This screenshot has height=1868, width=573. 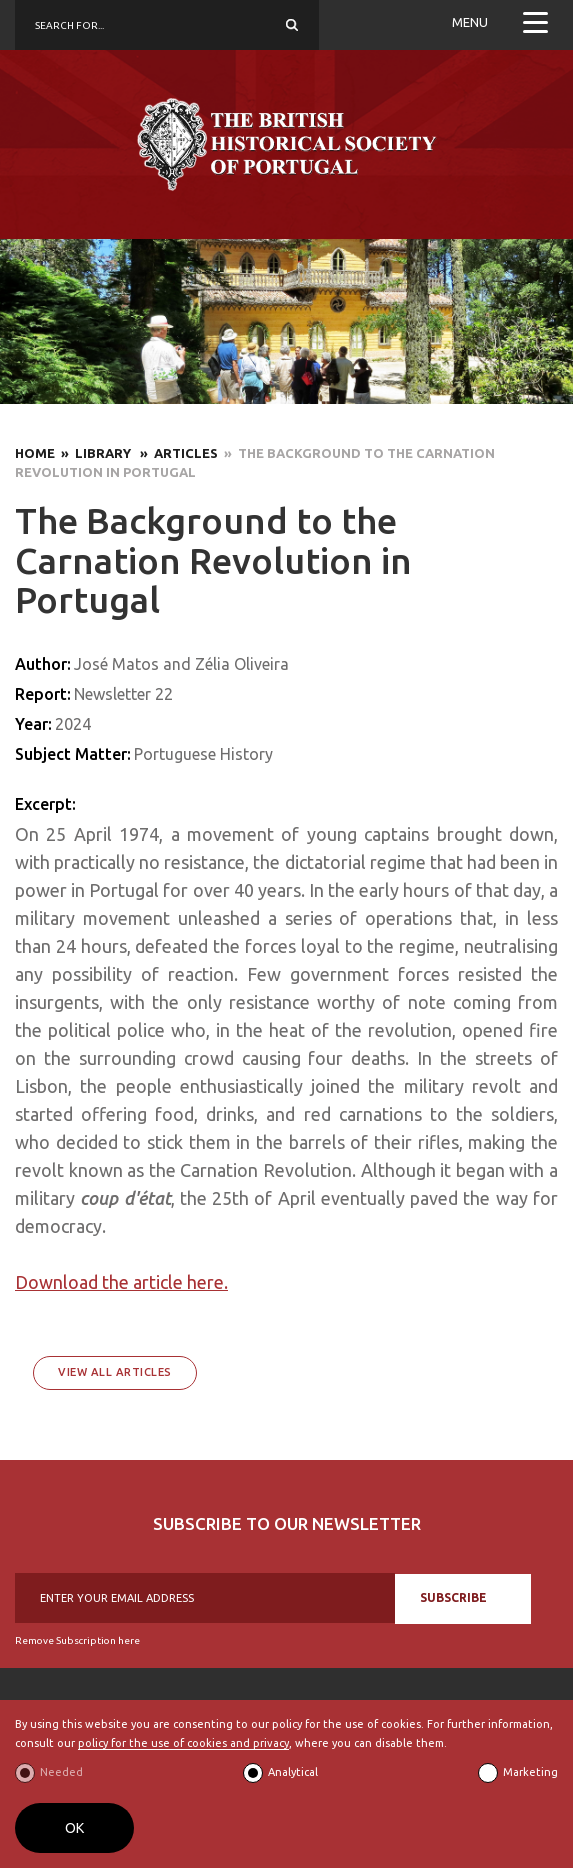 I want to click on » Articles, so click(x=176, y=453).